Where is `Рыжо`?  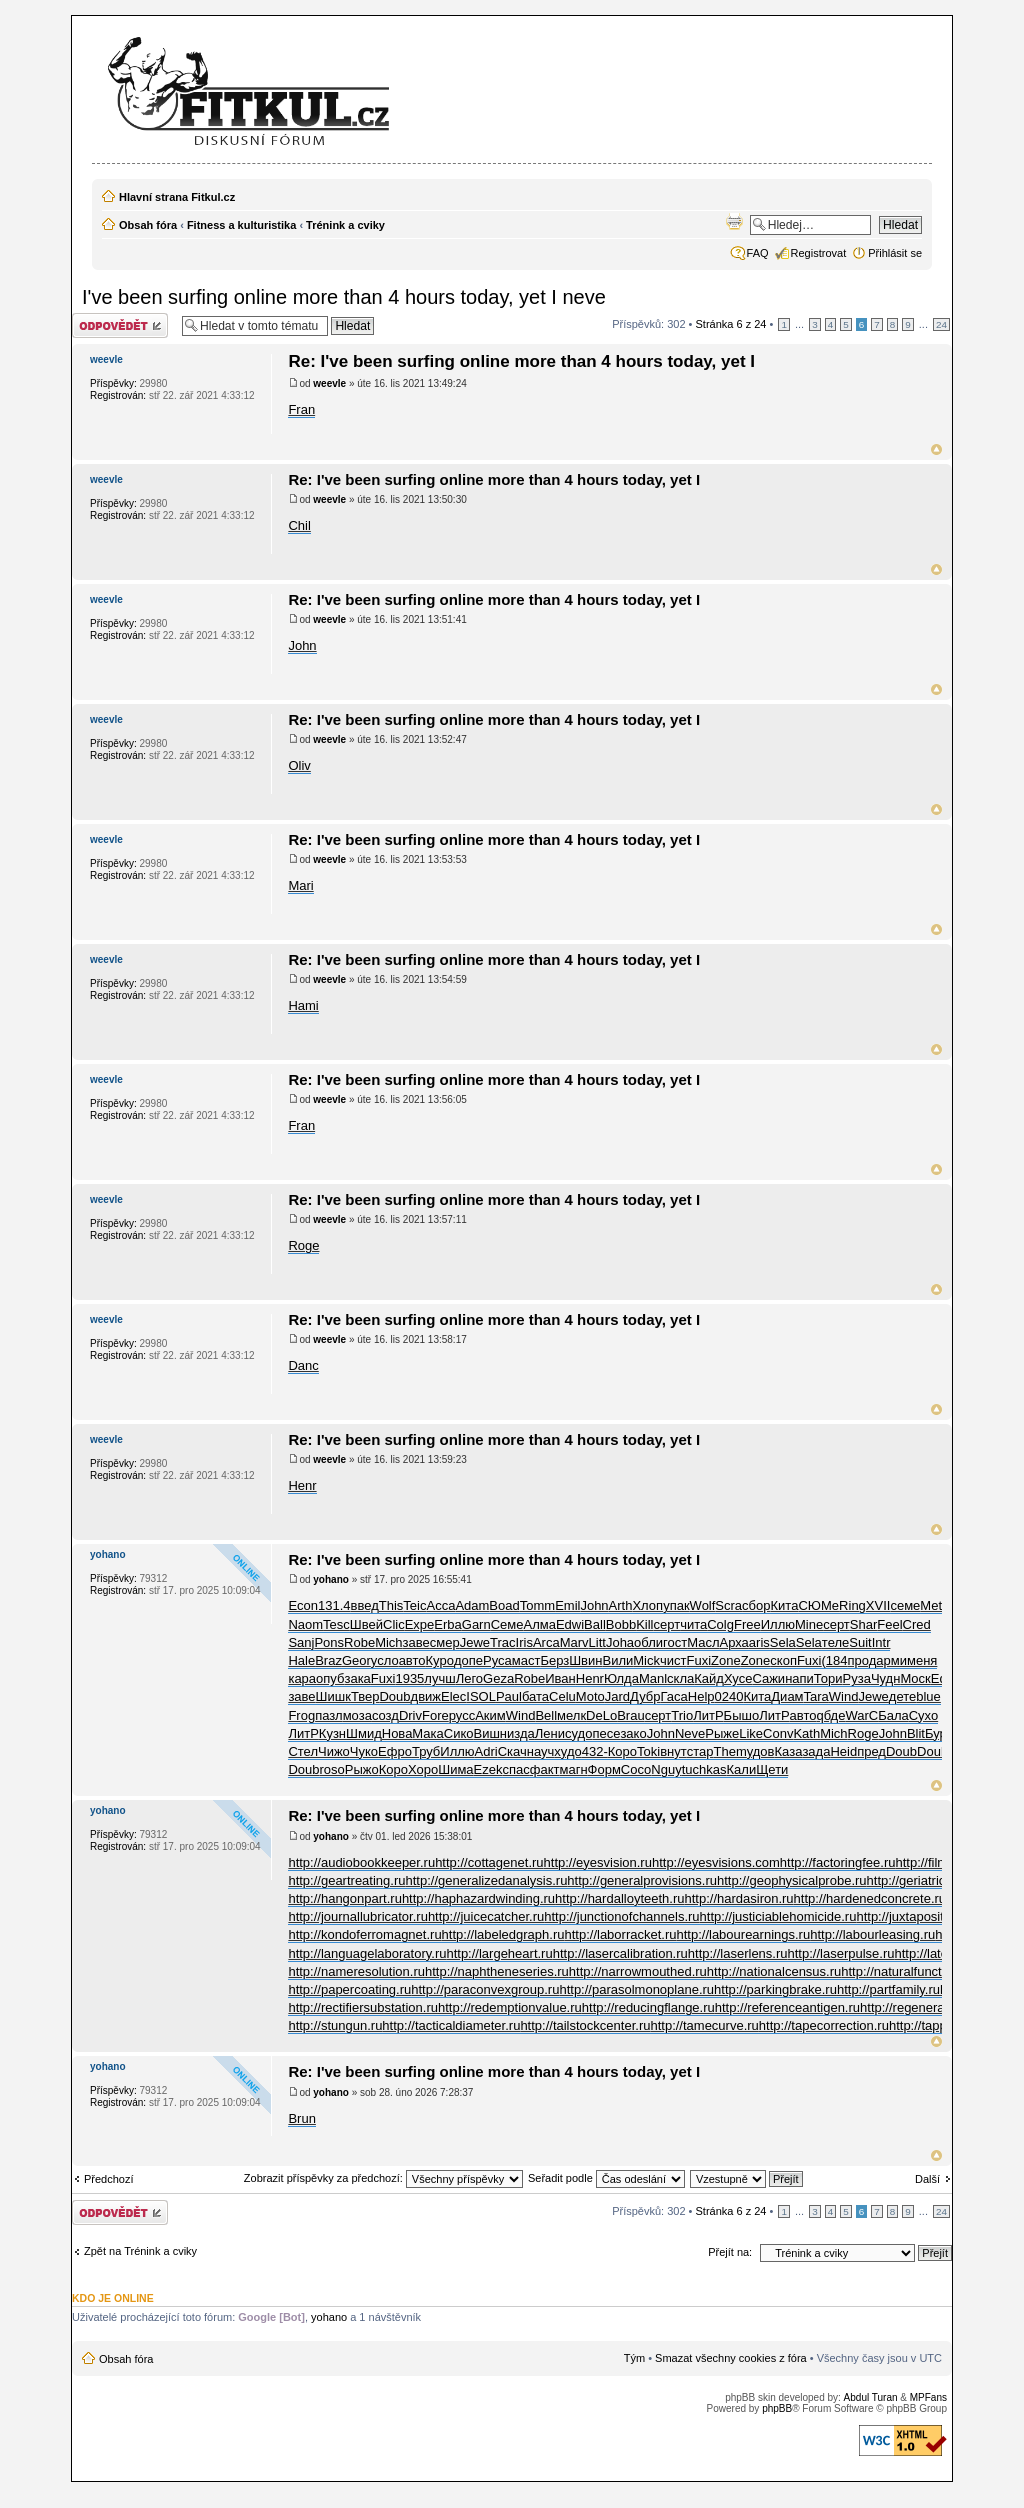 Рыжо is located at coordinates (362, 1769).